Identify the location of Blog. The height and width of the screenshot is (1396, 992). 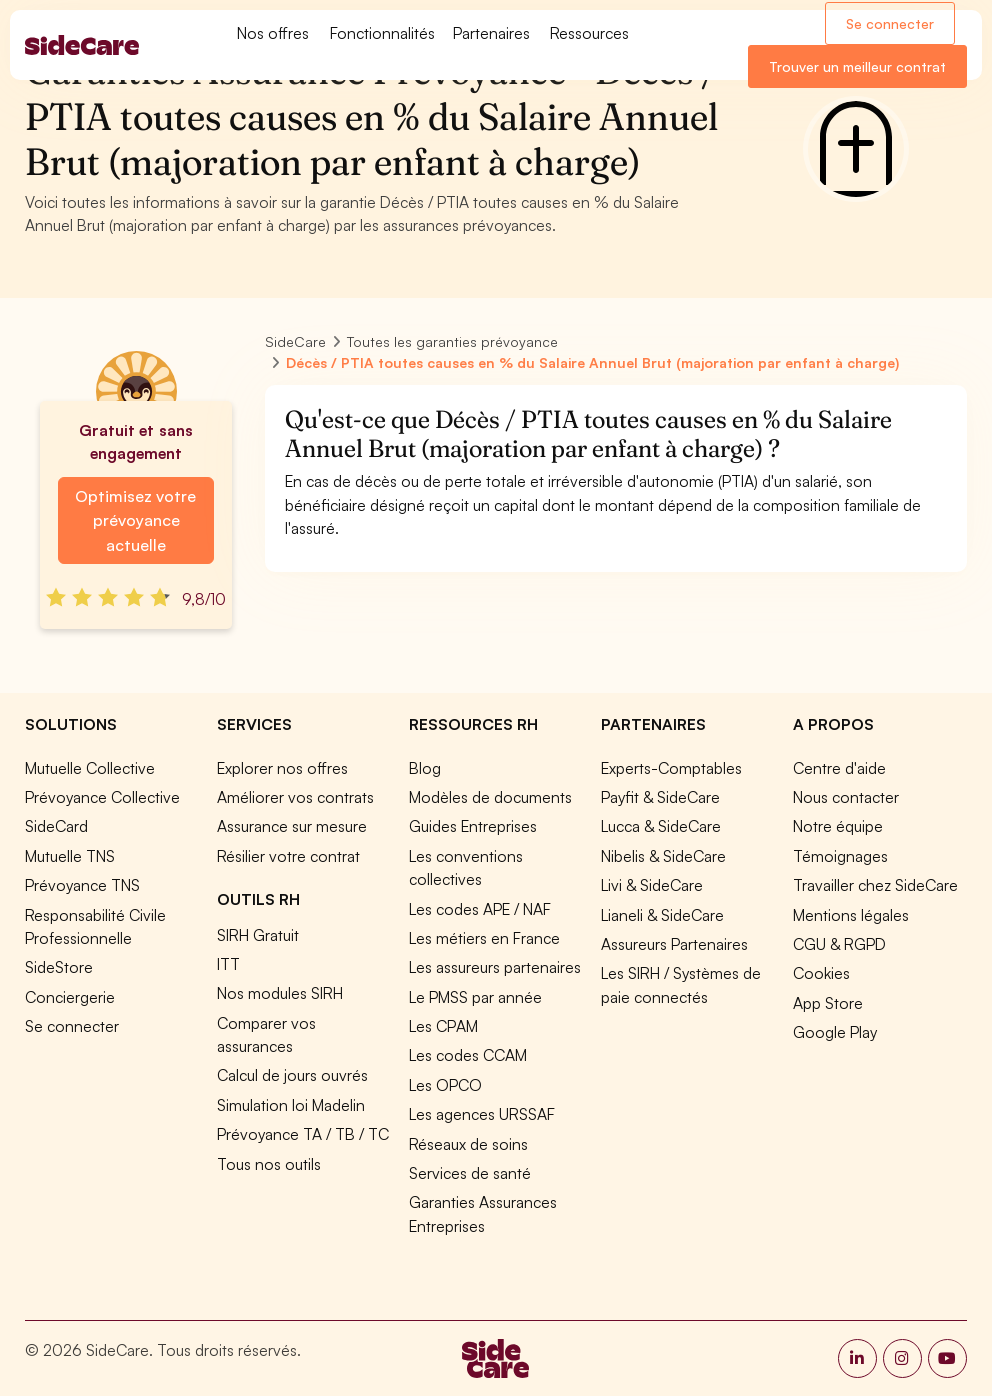
(425, 768).